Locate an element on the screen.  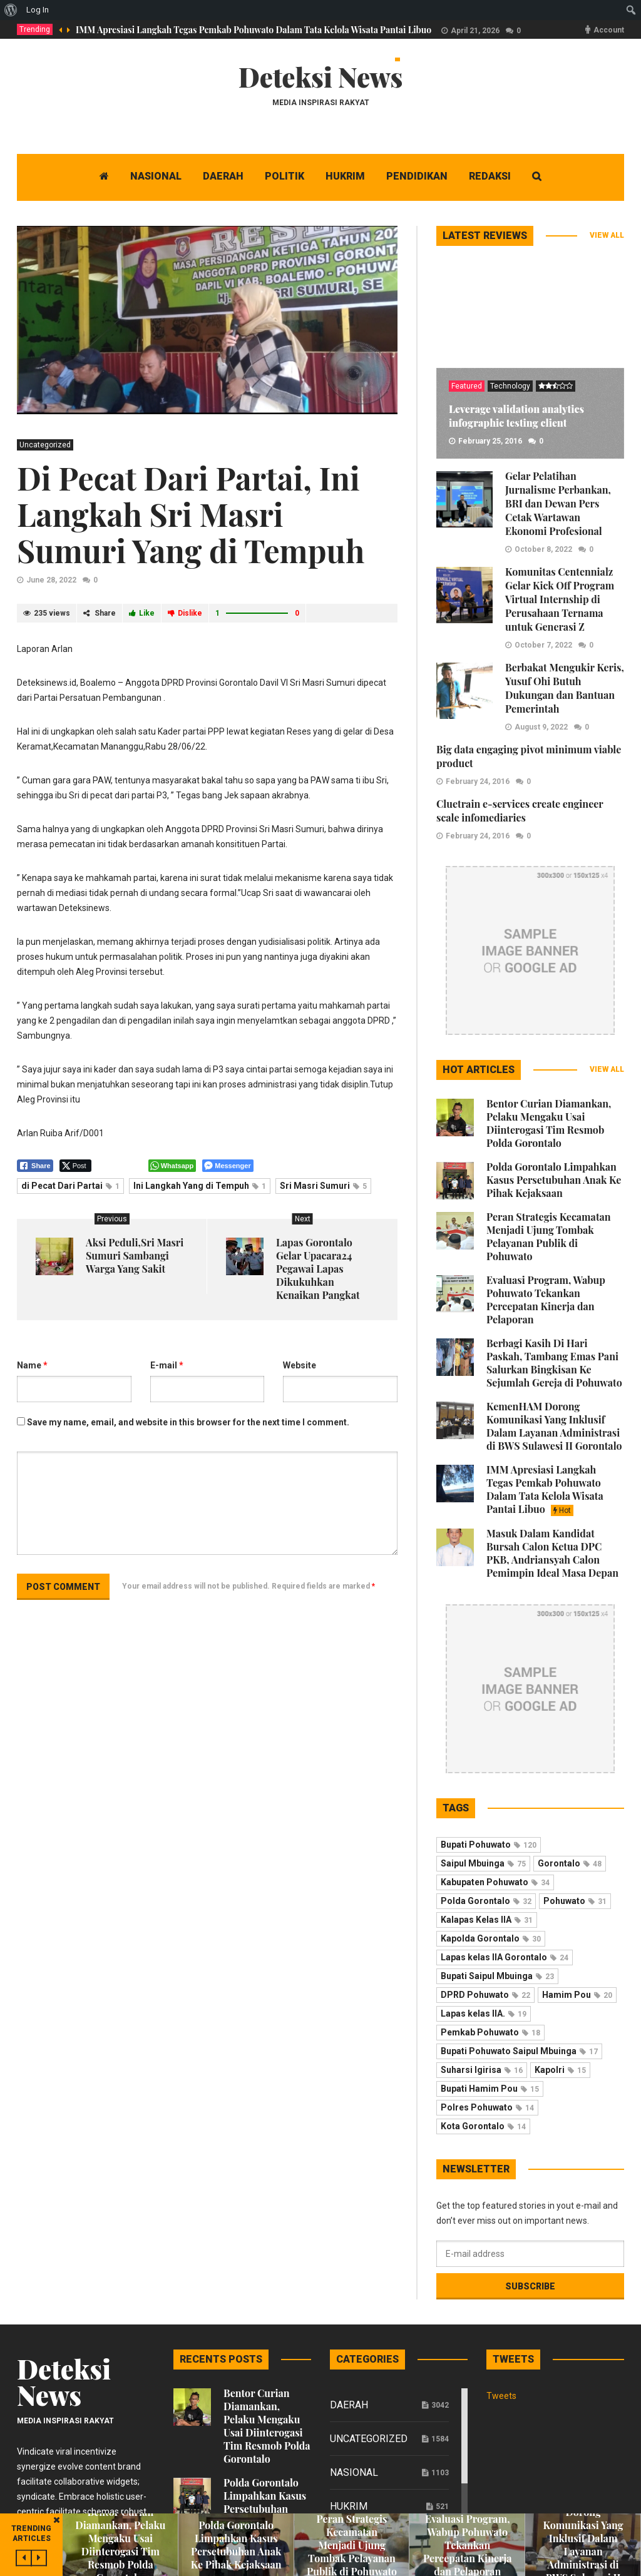
Kabupaten Pohuwato is located at coordinates (495, 1882).